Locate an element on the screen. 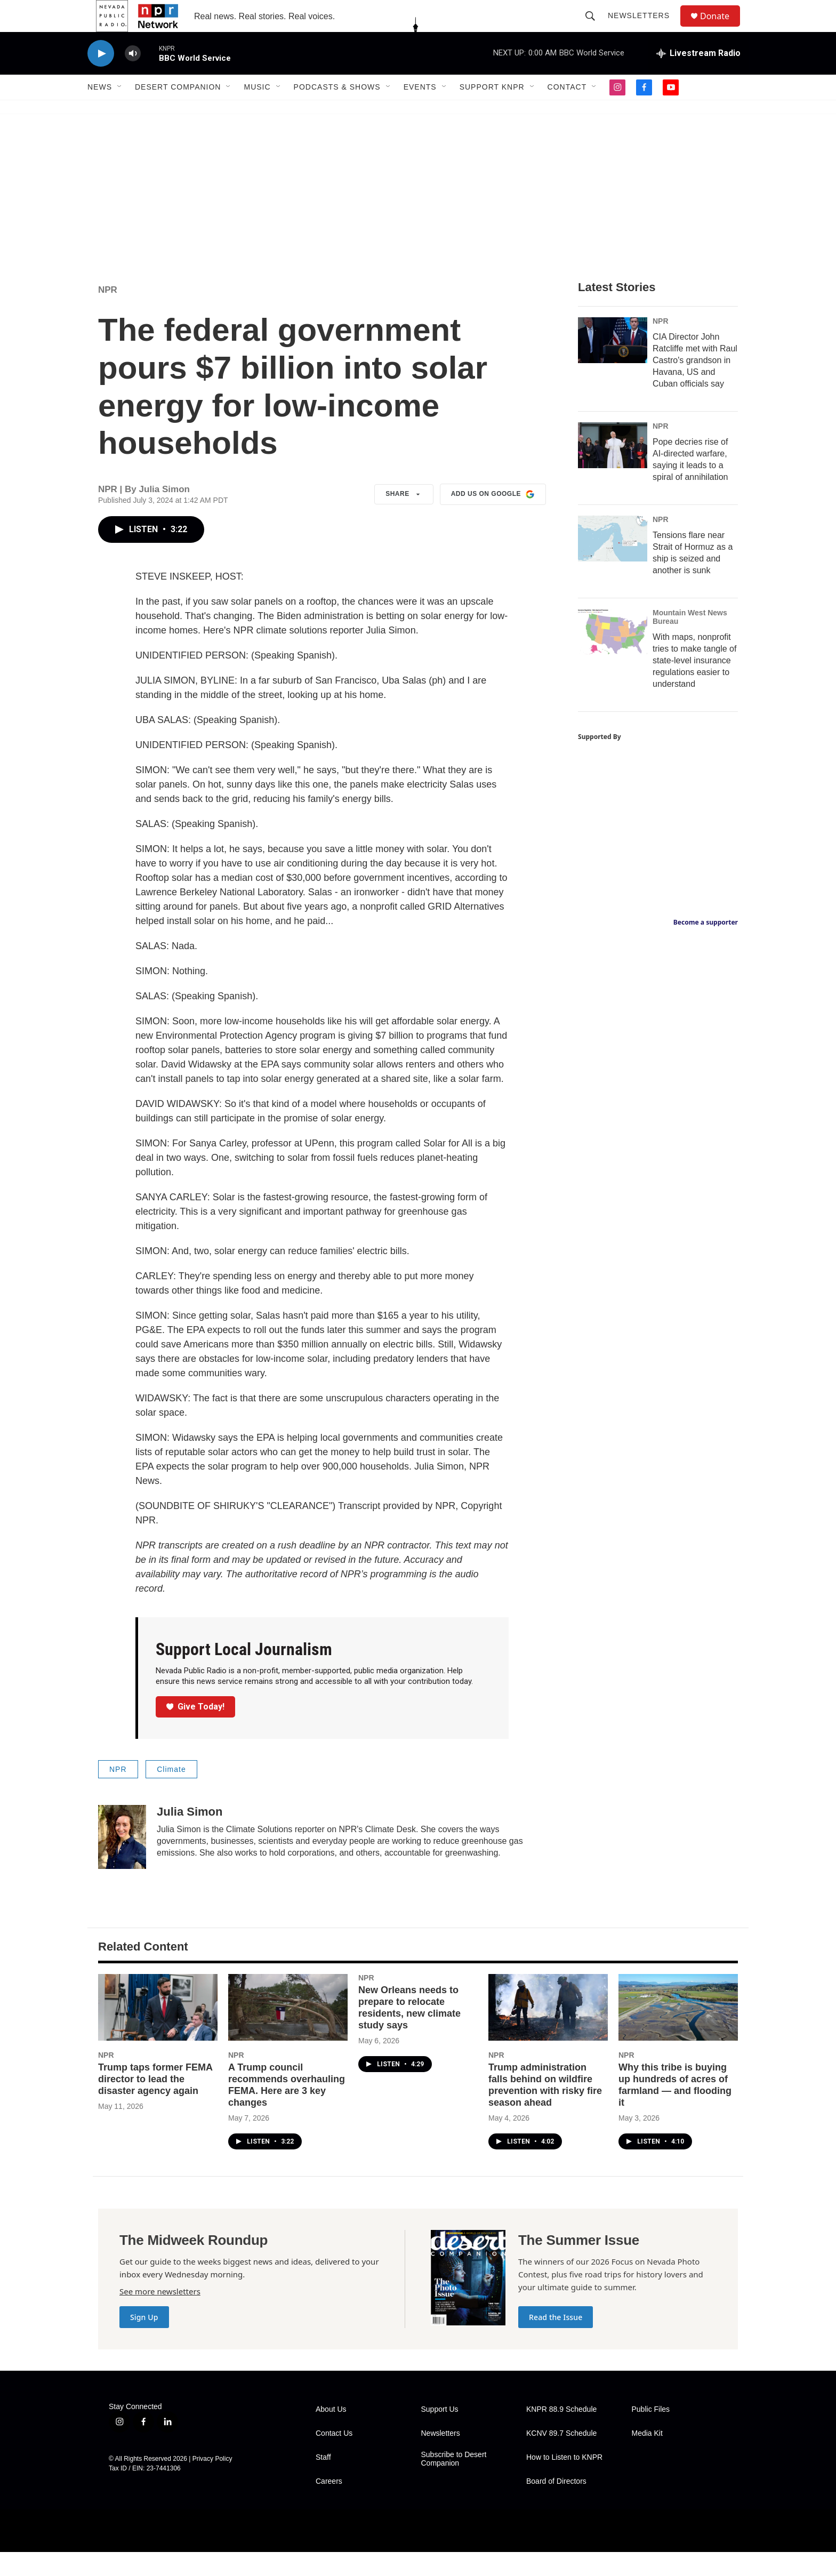 The width and height of the screenshot is (836, 2576). NPR is located at coordinates (107, 314).